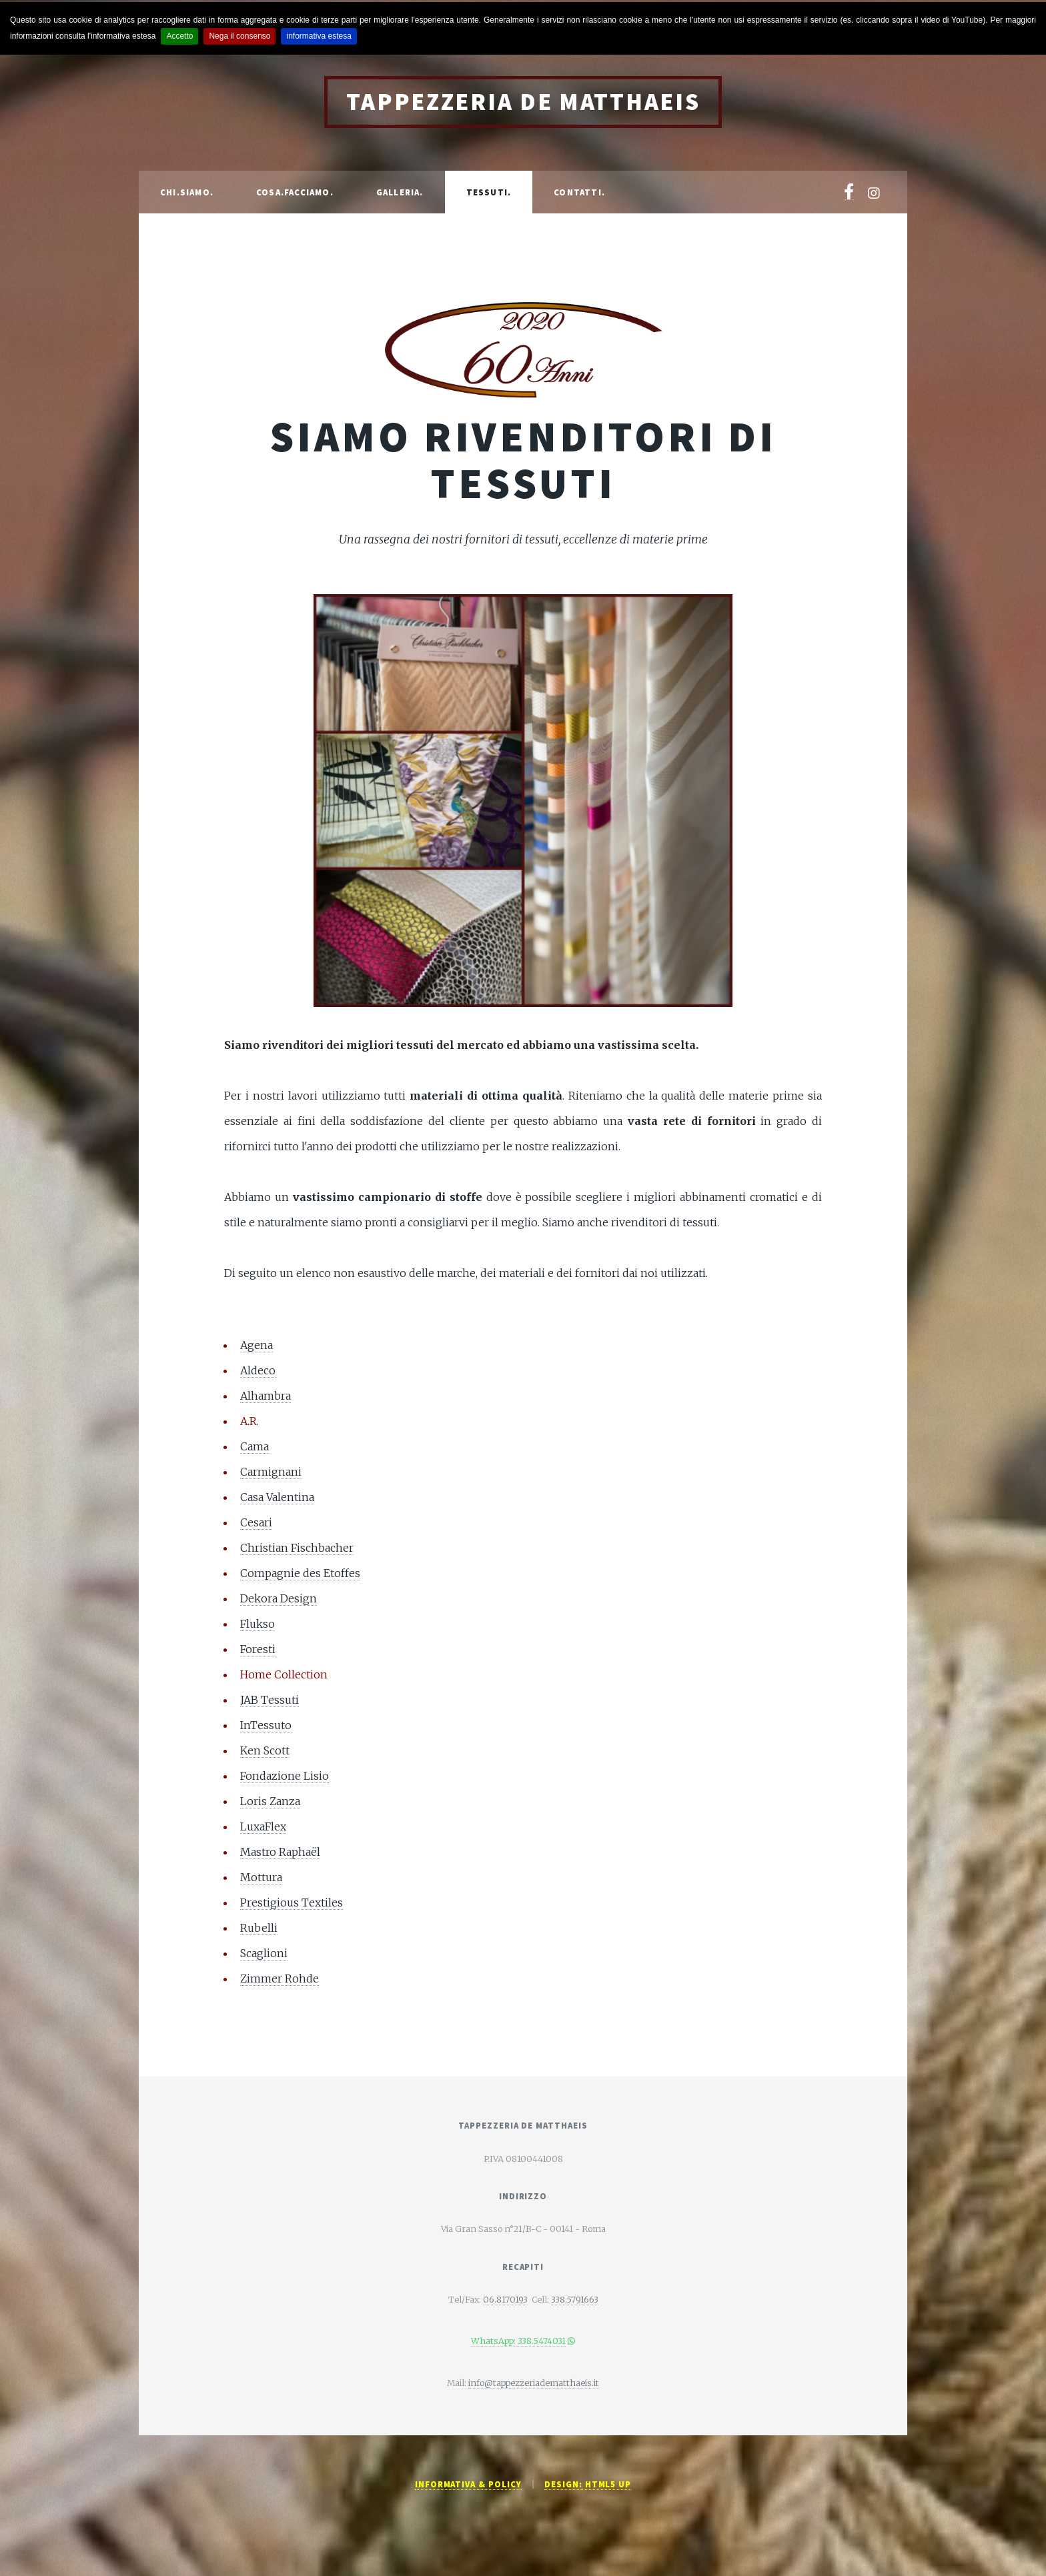  I want to click on Compagnie des Etoffes, so click(300, 1573).